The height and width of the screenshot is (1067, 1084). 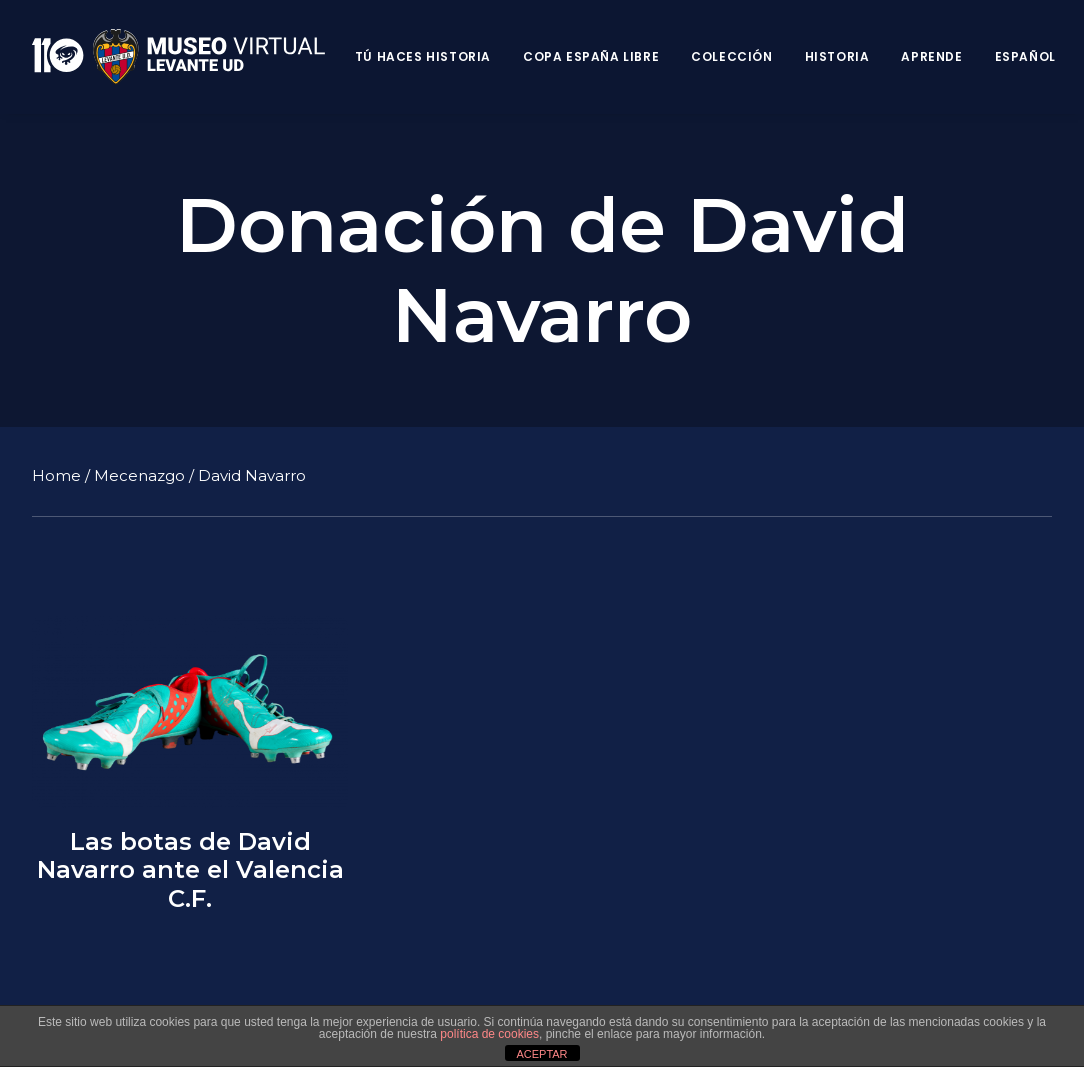 I want to click on Historia, so click(x=837, y=56).